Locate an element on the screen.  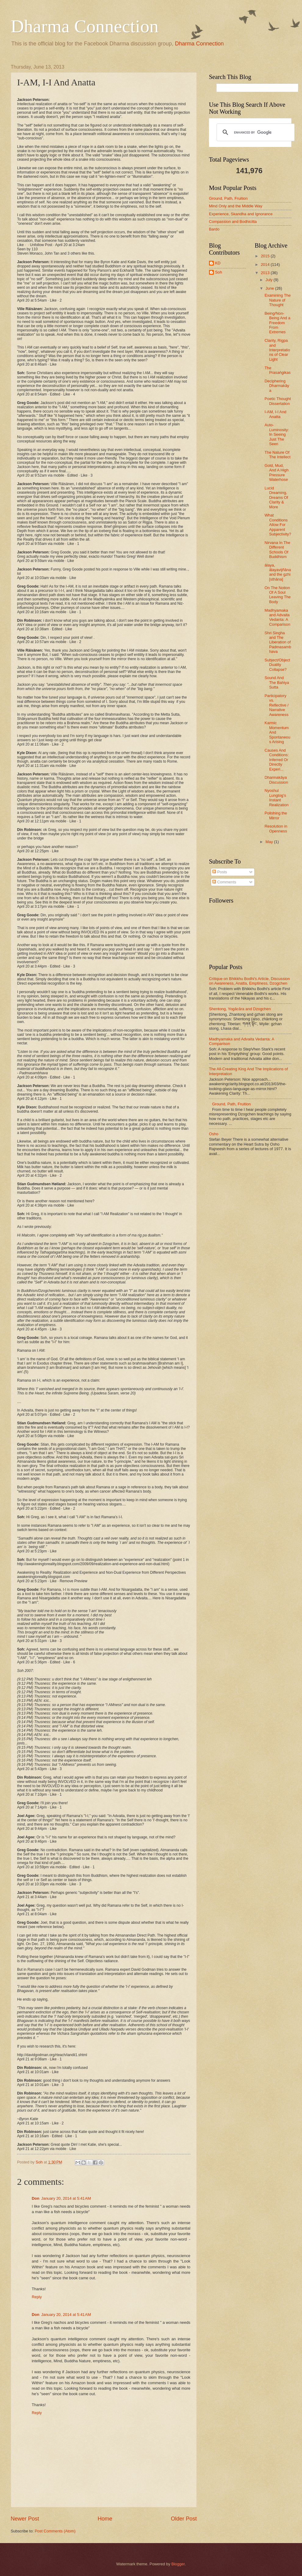
Post Comments (Atom) is located at coordinates (55, 2531).